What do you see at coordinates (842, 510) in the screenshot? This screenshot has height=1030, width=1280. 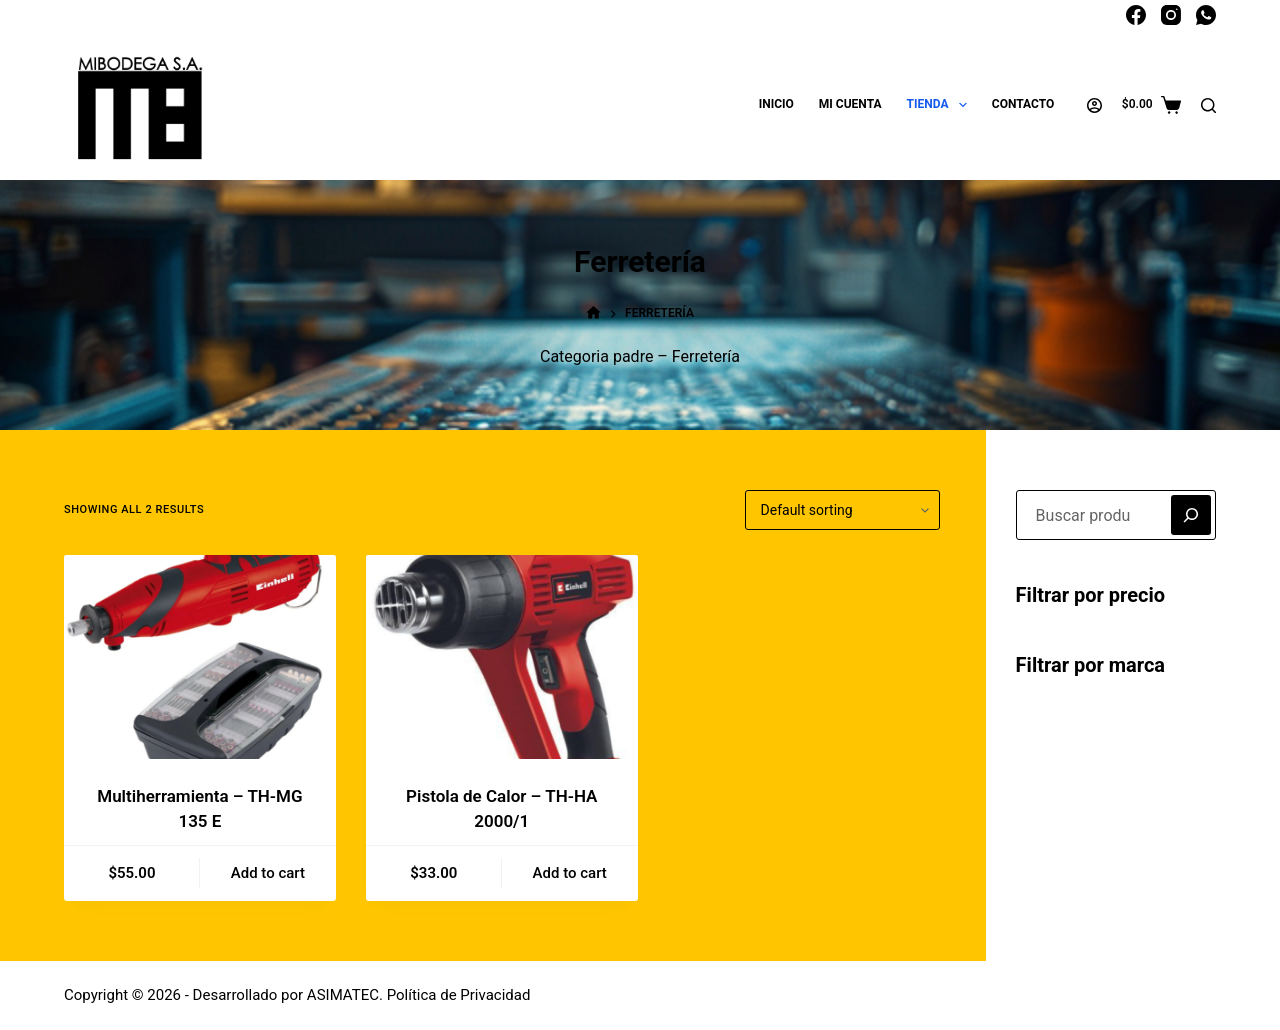 I see `[Shop order]` at bounding box center [842, 510].